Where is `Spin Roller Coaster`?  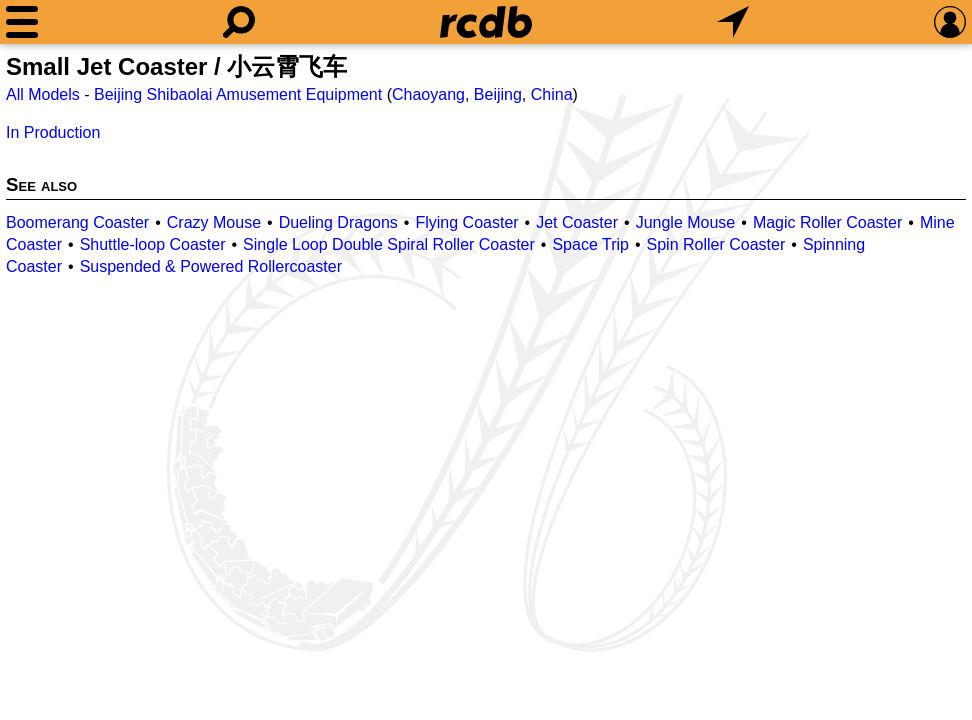
Spin Roller Coaster is located at coordinates (716, 244).